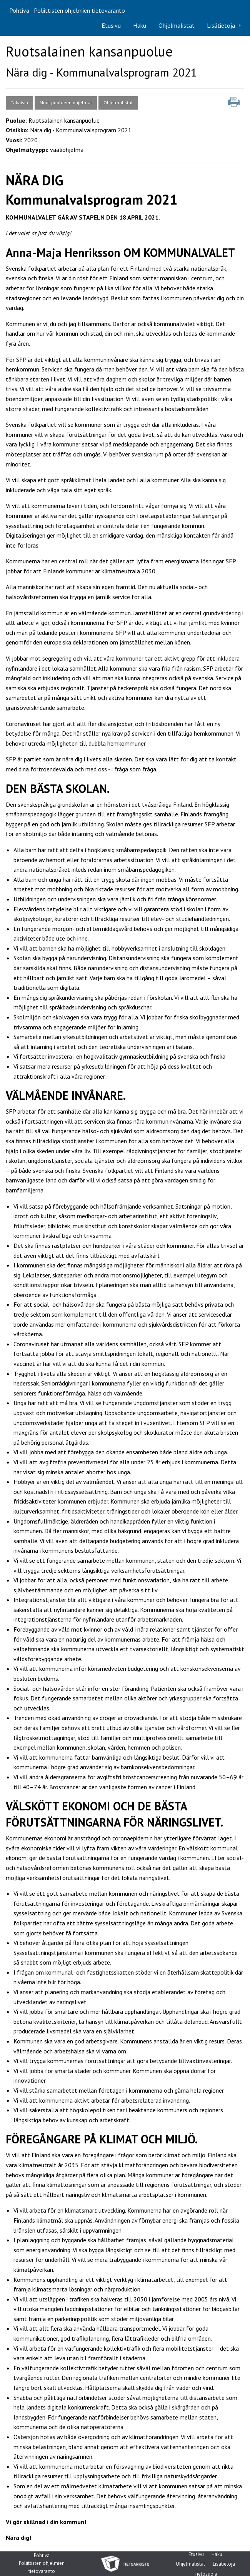 Image resolution: width=250 pixels, height=2576 pixels. Describe the element at coordinates (66, 102) in the screenshot. I see `Muut puolueen ohjelmat` at that location.